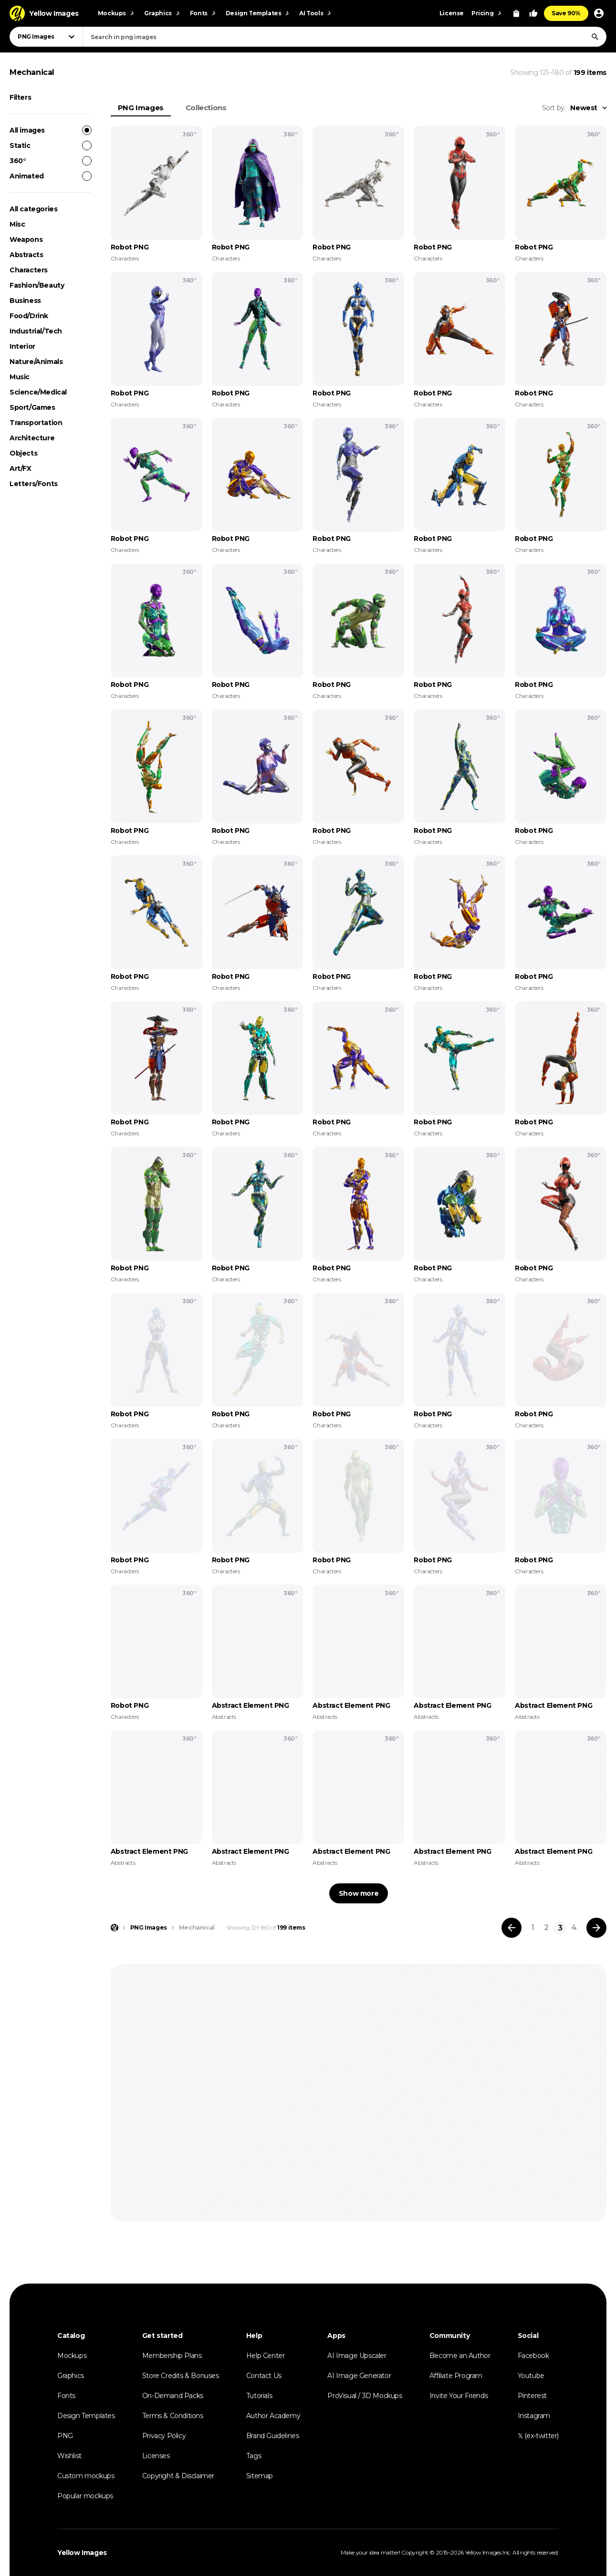 This screenshot has height=2576, width=616. Describe the element at coordinates (364, 2395) in the screenshot. I see `ProVisual / 3D Mockups` at that location.